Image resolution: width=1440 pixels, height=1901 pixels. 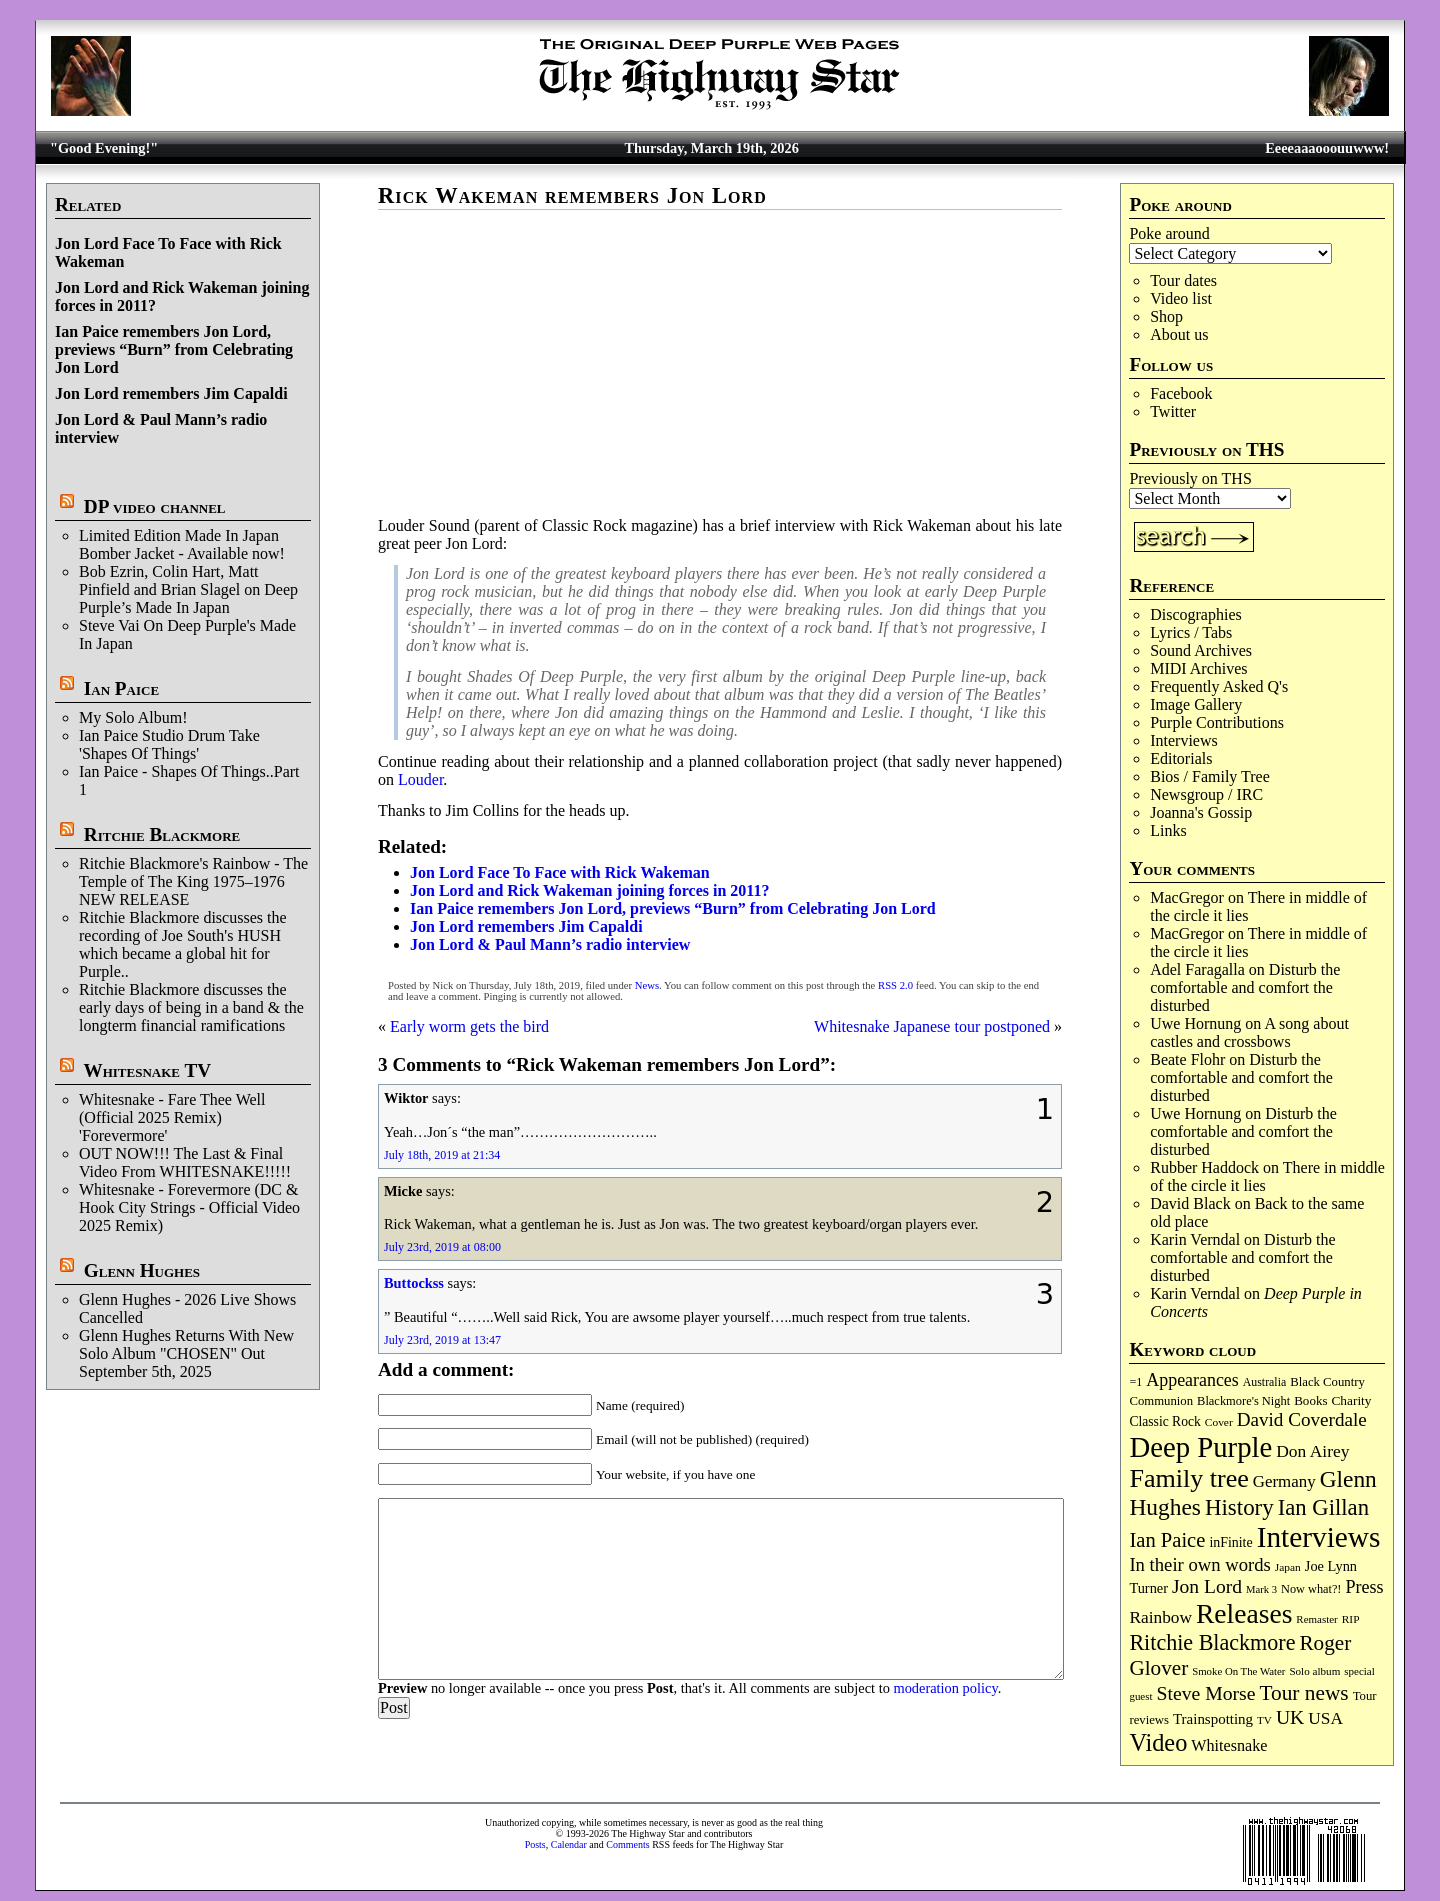 I want to click on Links, so click(x=1168, y=830).